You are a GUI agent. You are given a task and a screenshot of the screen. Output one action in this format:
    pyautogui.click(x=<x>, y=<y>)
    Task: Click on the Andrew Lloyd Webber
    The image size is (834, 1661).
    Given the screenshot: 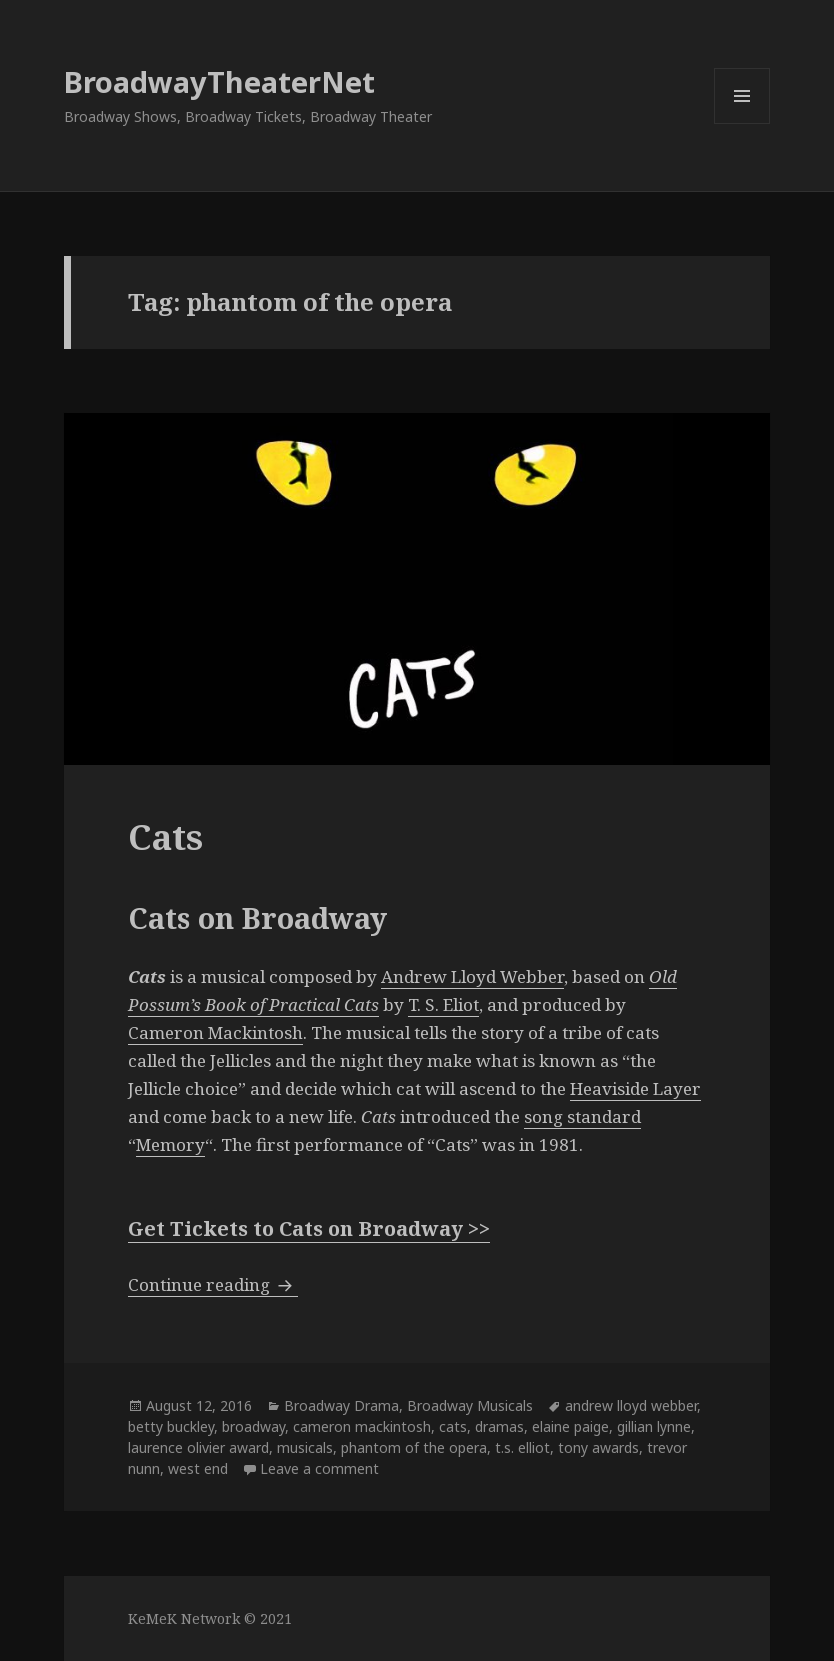 What is the action you would take?
    pyautogui.click(x=472, y=976)
    